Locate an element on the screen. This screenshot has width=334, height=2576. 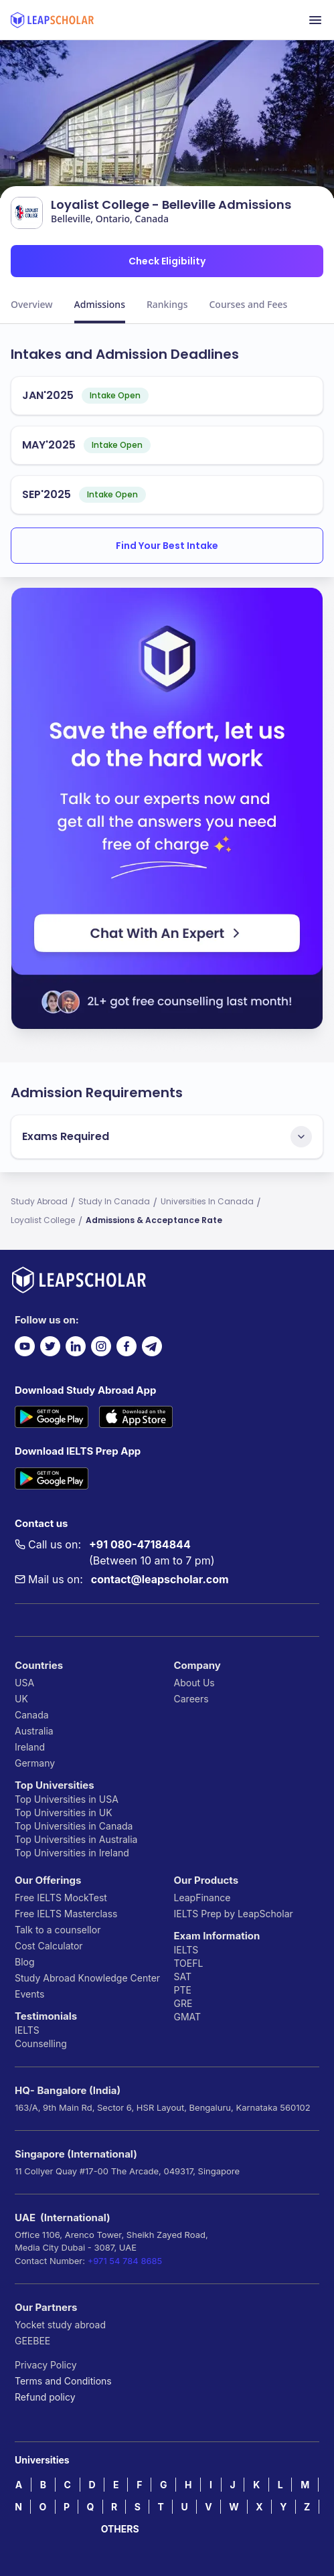
Canada is located at coordinates (32, 1714).